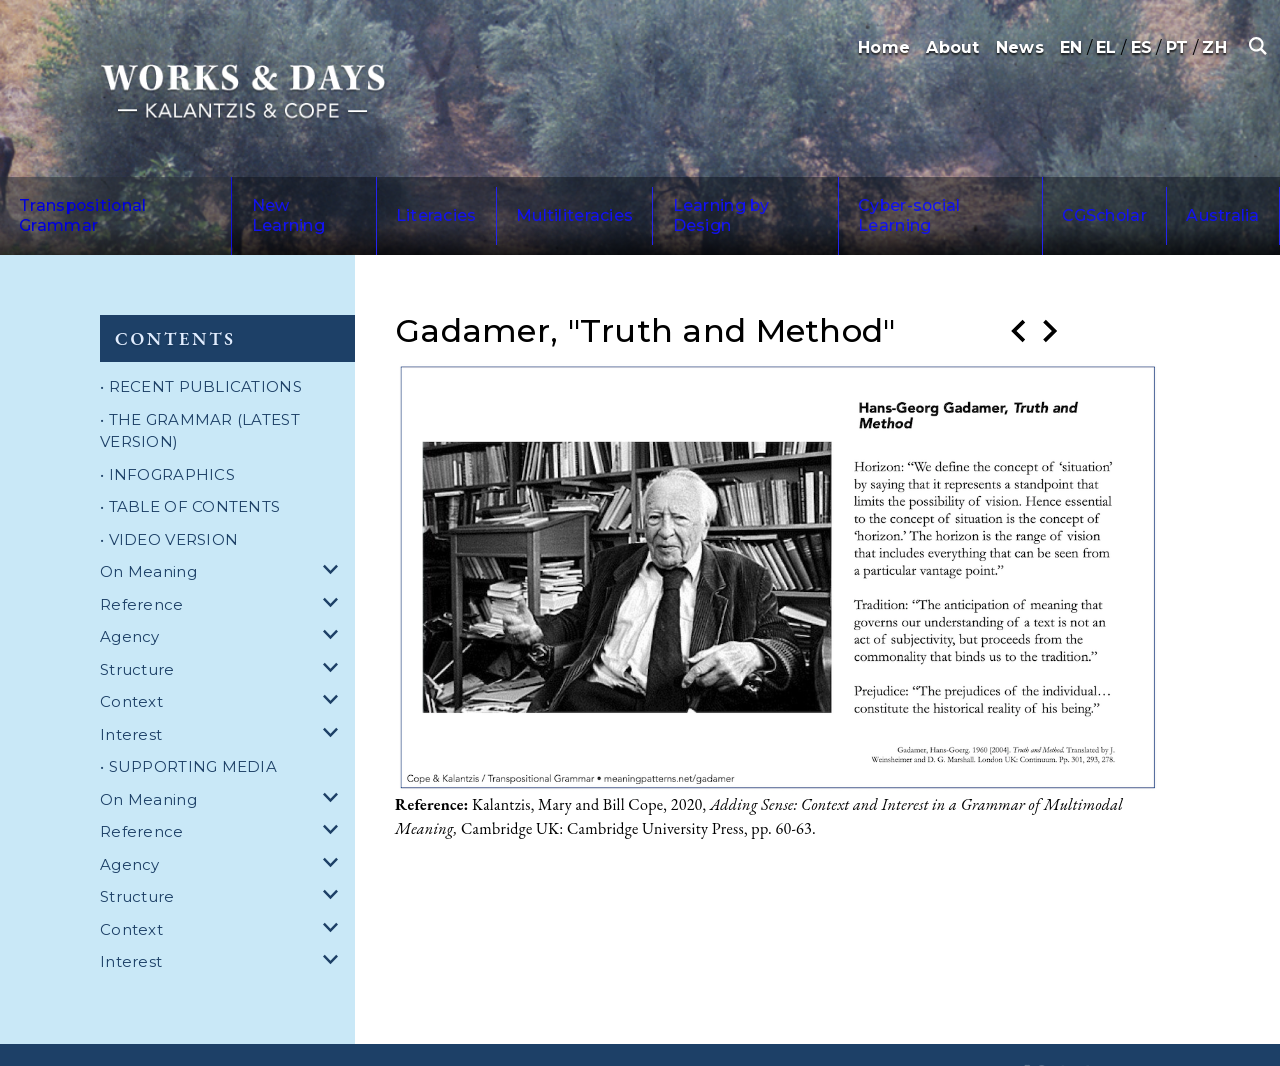 This screenshot has width=1280, height=1066. I want to click on PT, so click(1177, 47).